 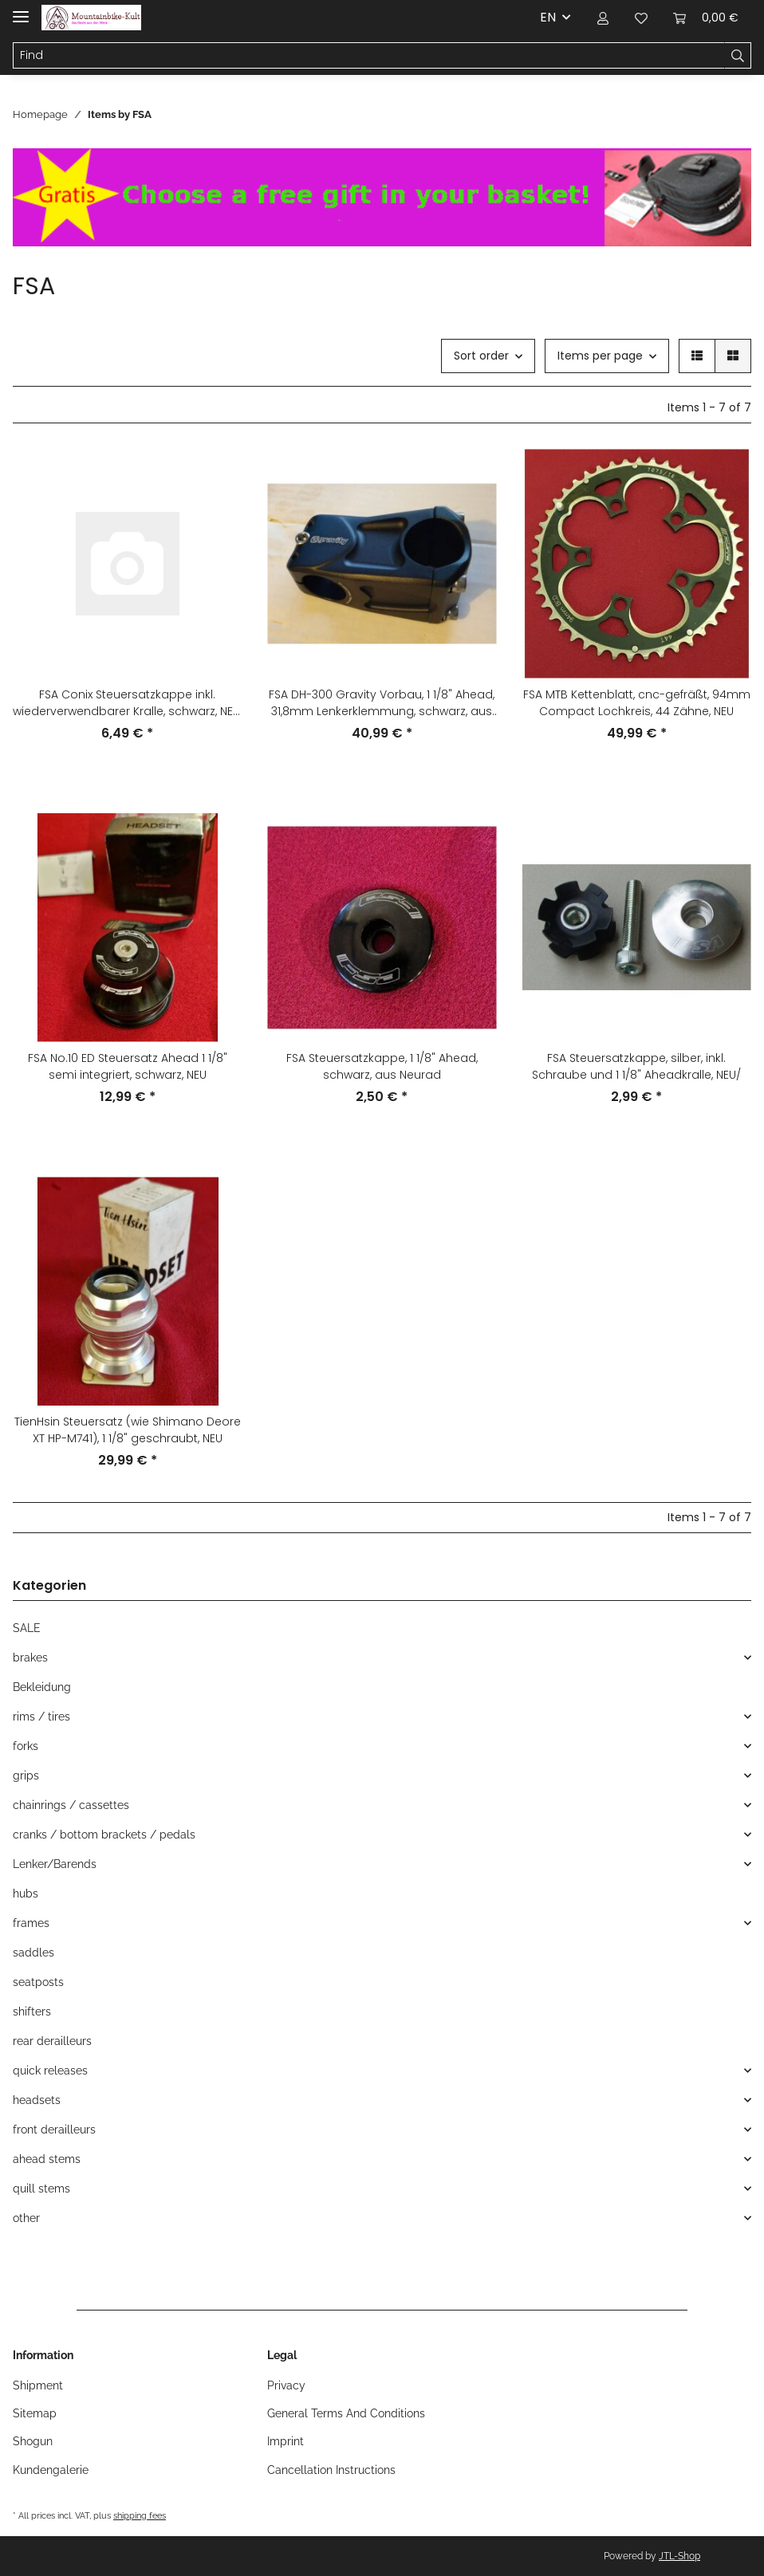 What do you see at coordinates (26, 1775) in the screenshot?
I see `grips` at bounding box center [26, 1775].